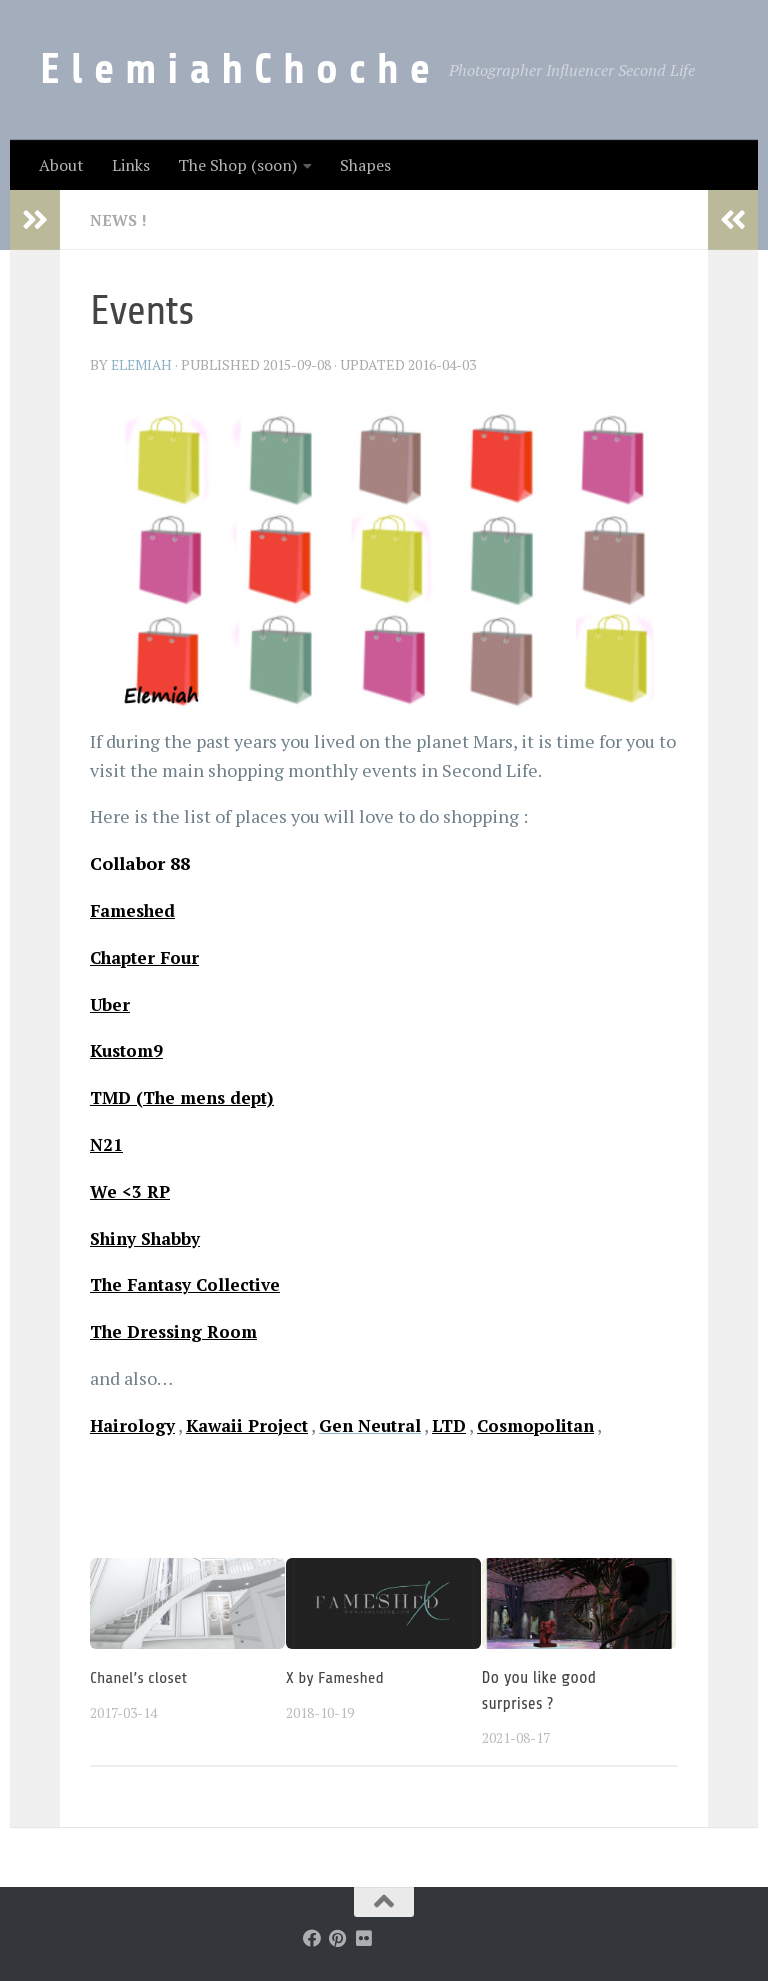 This screenshot has width=768, height=1981. What do you see at coordinates (365, 165) in the screenshot?
I see `Shapes` at bounding box center [365, 165].